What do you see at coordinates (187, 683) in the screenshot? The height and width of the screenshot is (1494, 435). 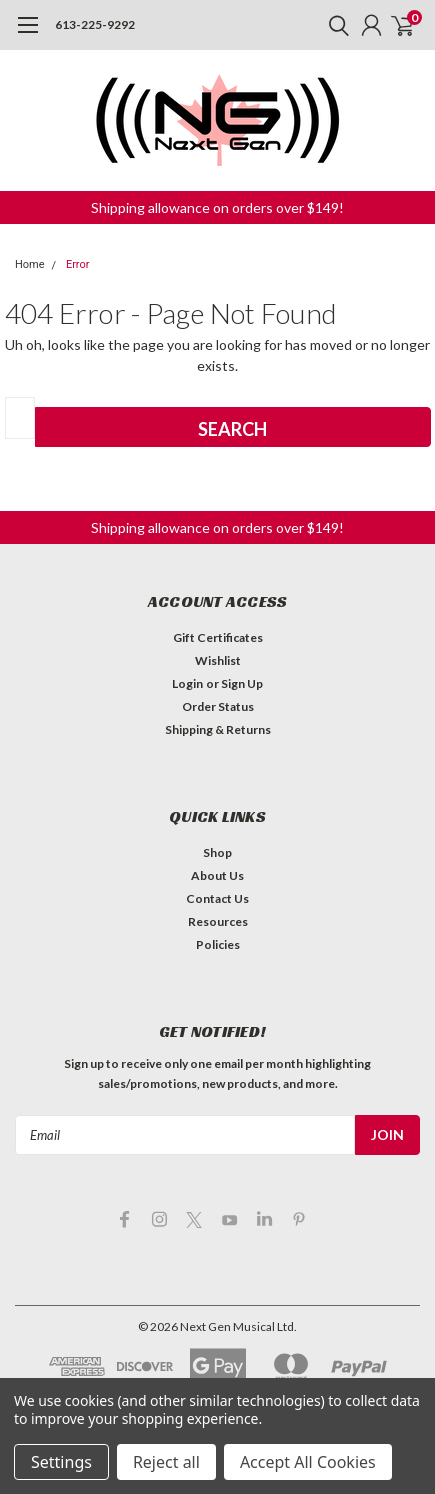 I see `Login` at bounding box center [187, 683].